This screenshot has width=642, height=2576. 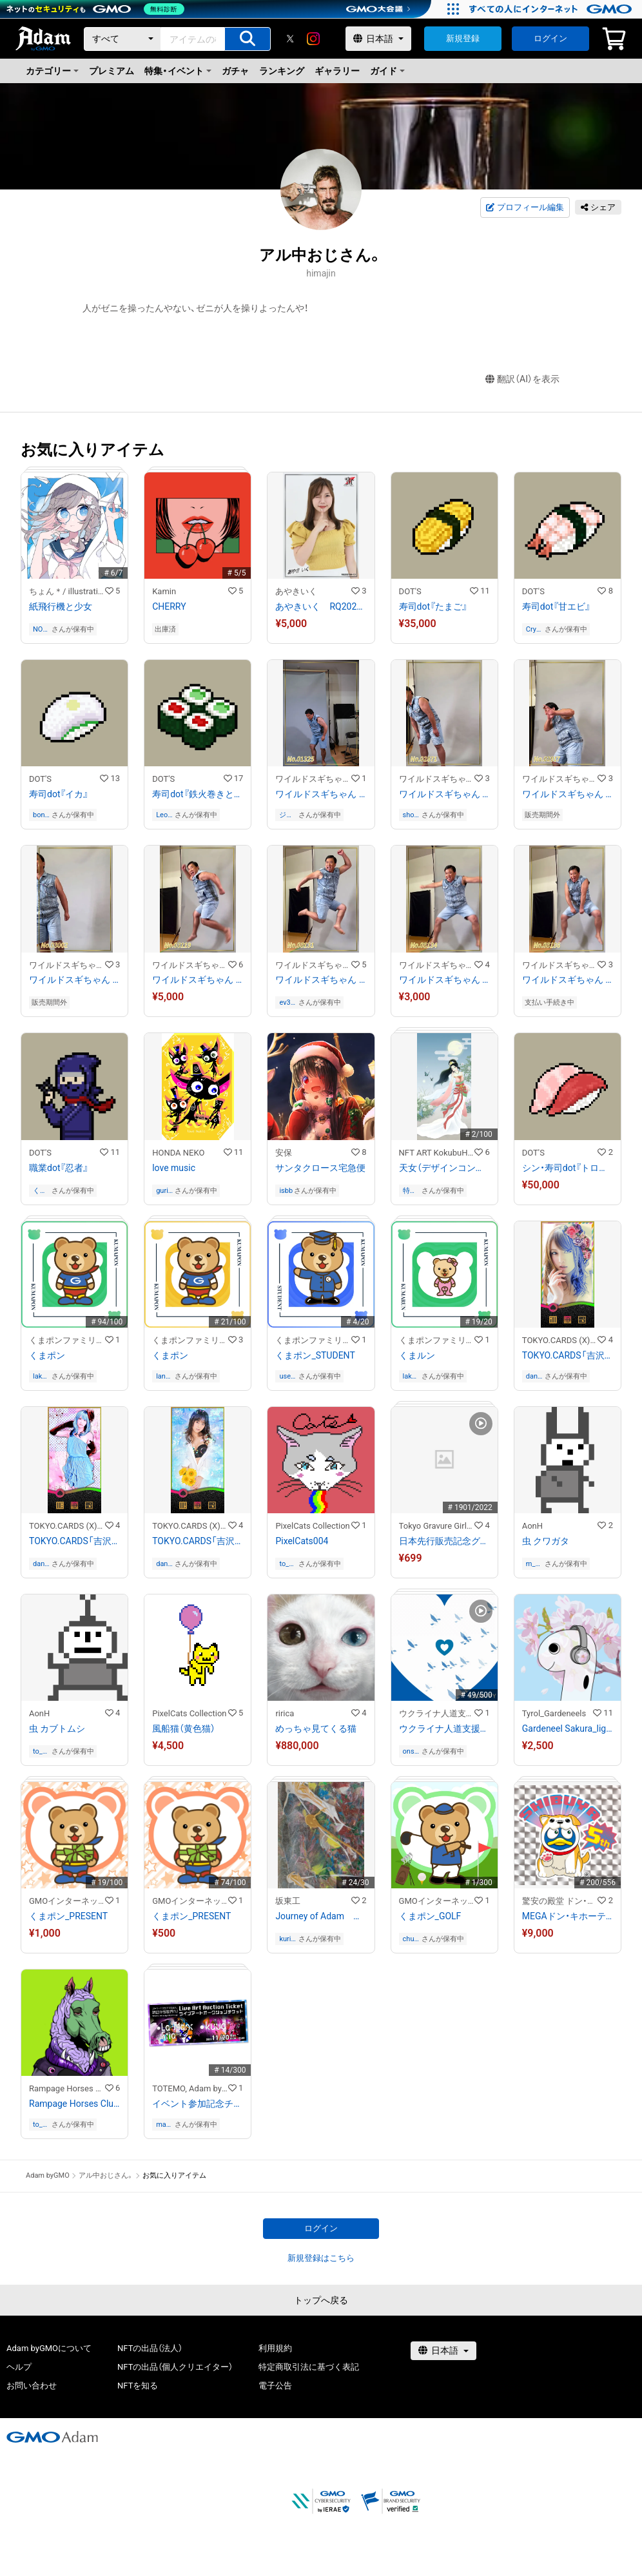 What do you see at coordinates (444, 979) in the screenshot?
I see `ワイルドスギちゃん No.03134` at bounding box center [444, 979].